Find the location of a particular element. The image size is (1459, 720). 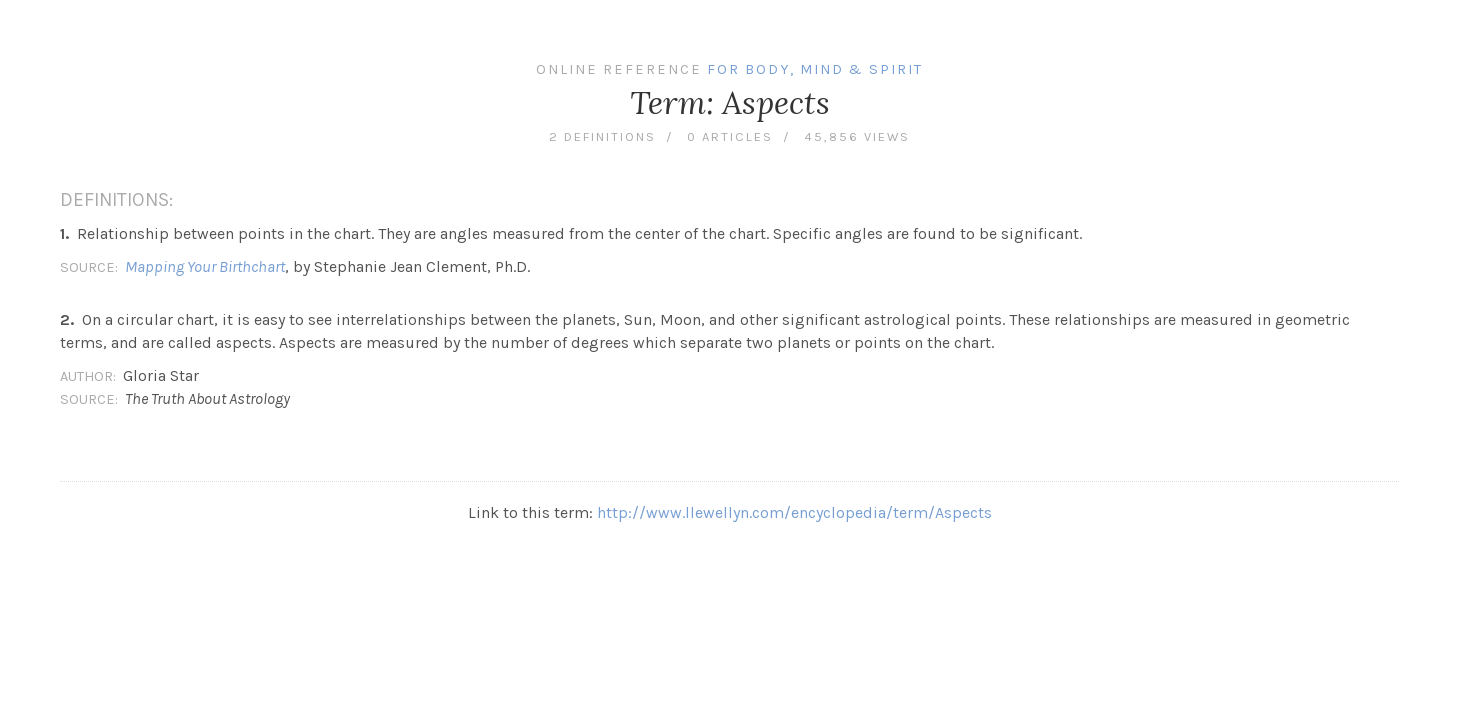

45,856 views is located at coordinates (857, 136).